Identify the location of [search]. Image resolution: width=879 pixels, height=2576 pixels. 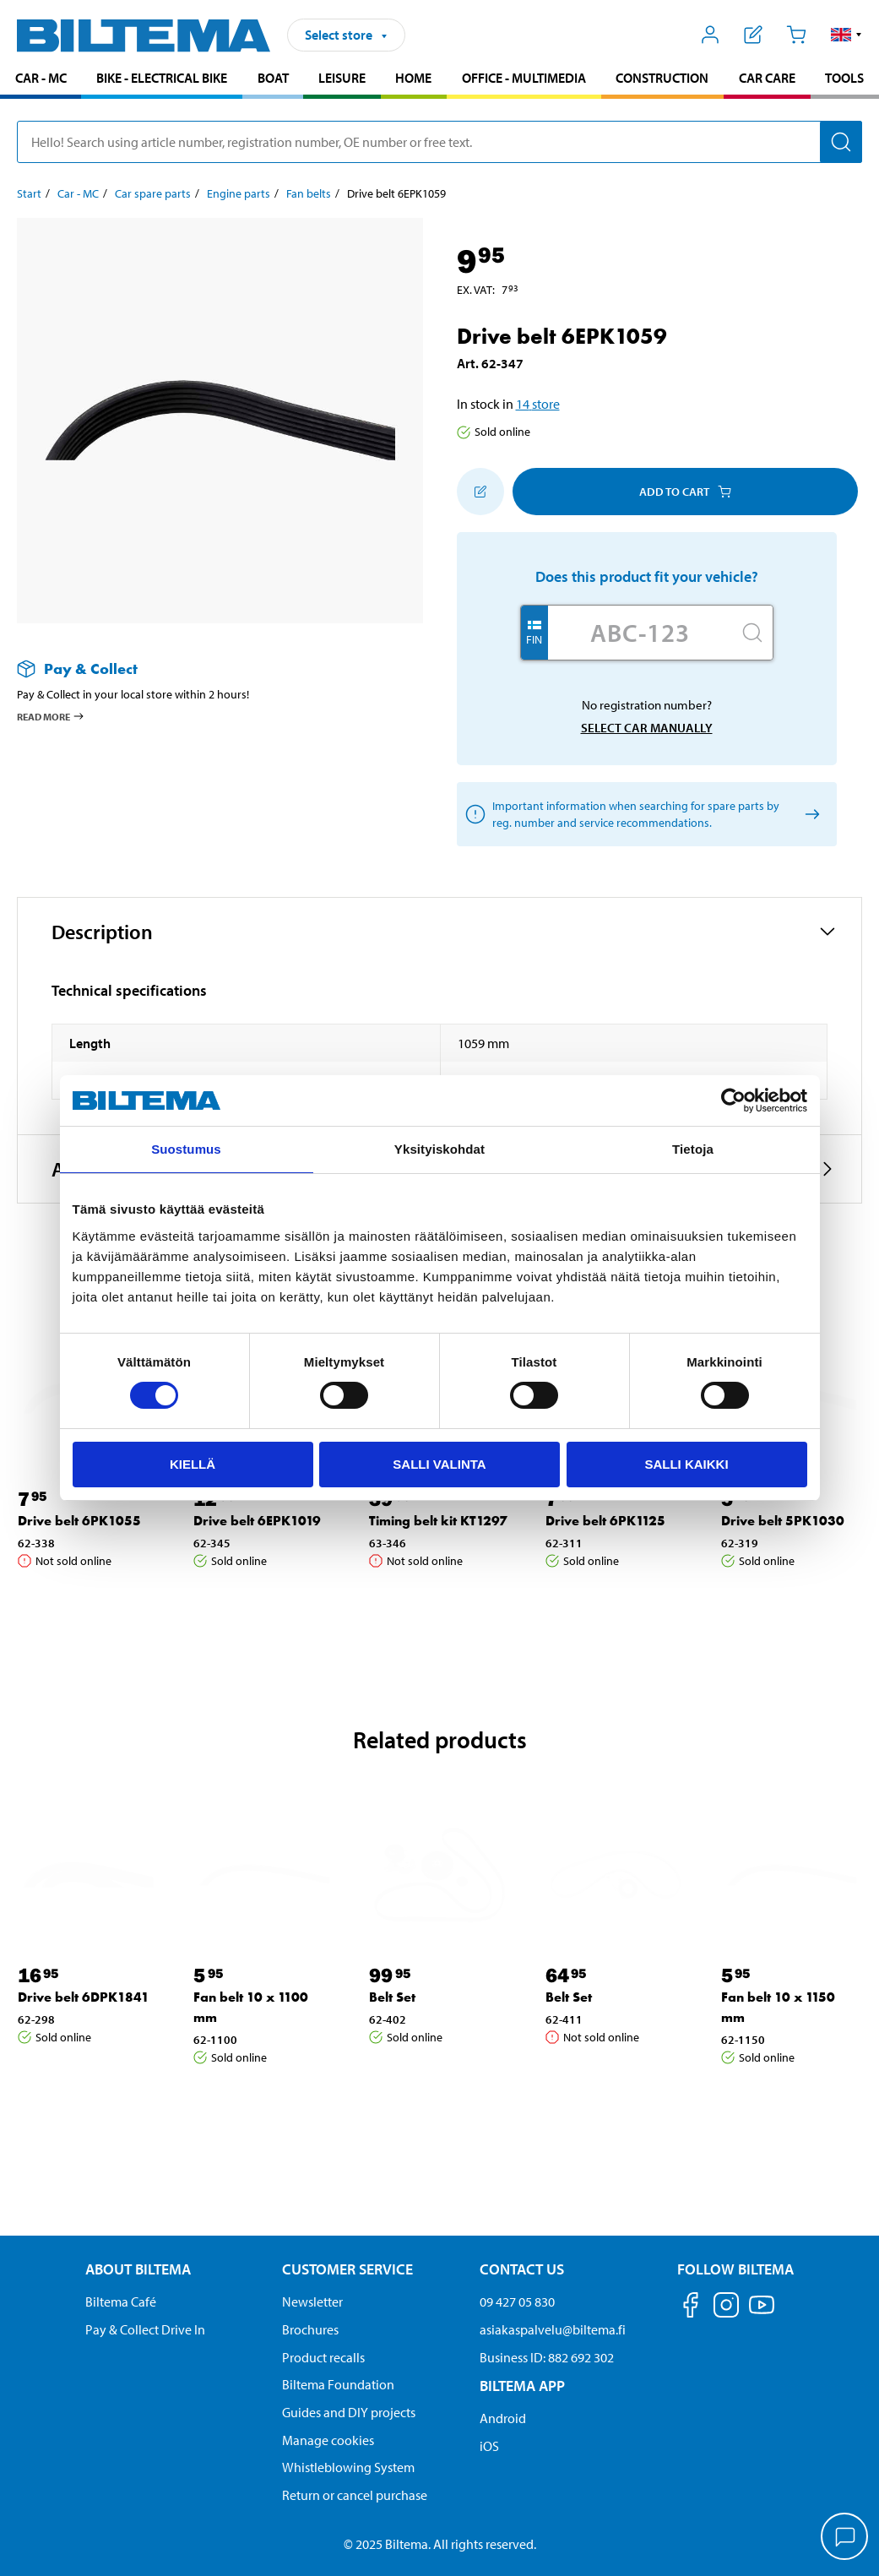
(439, 142).